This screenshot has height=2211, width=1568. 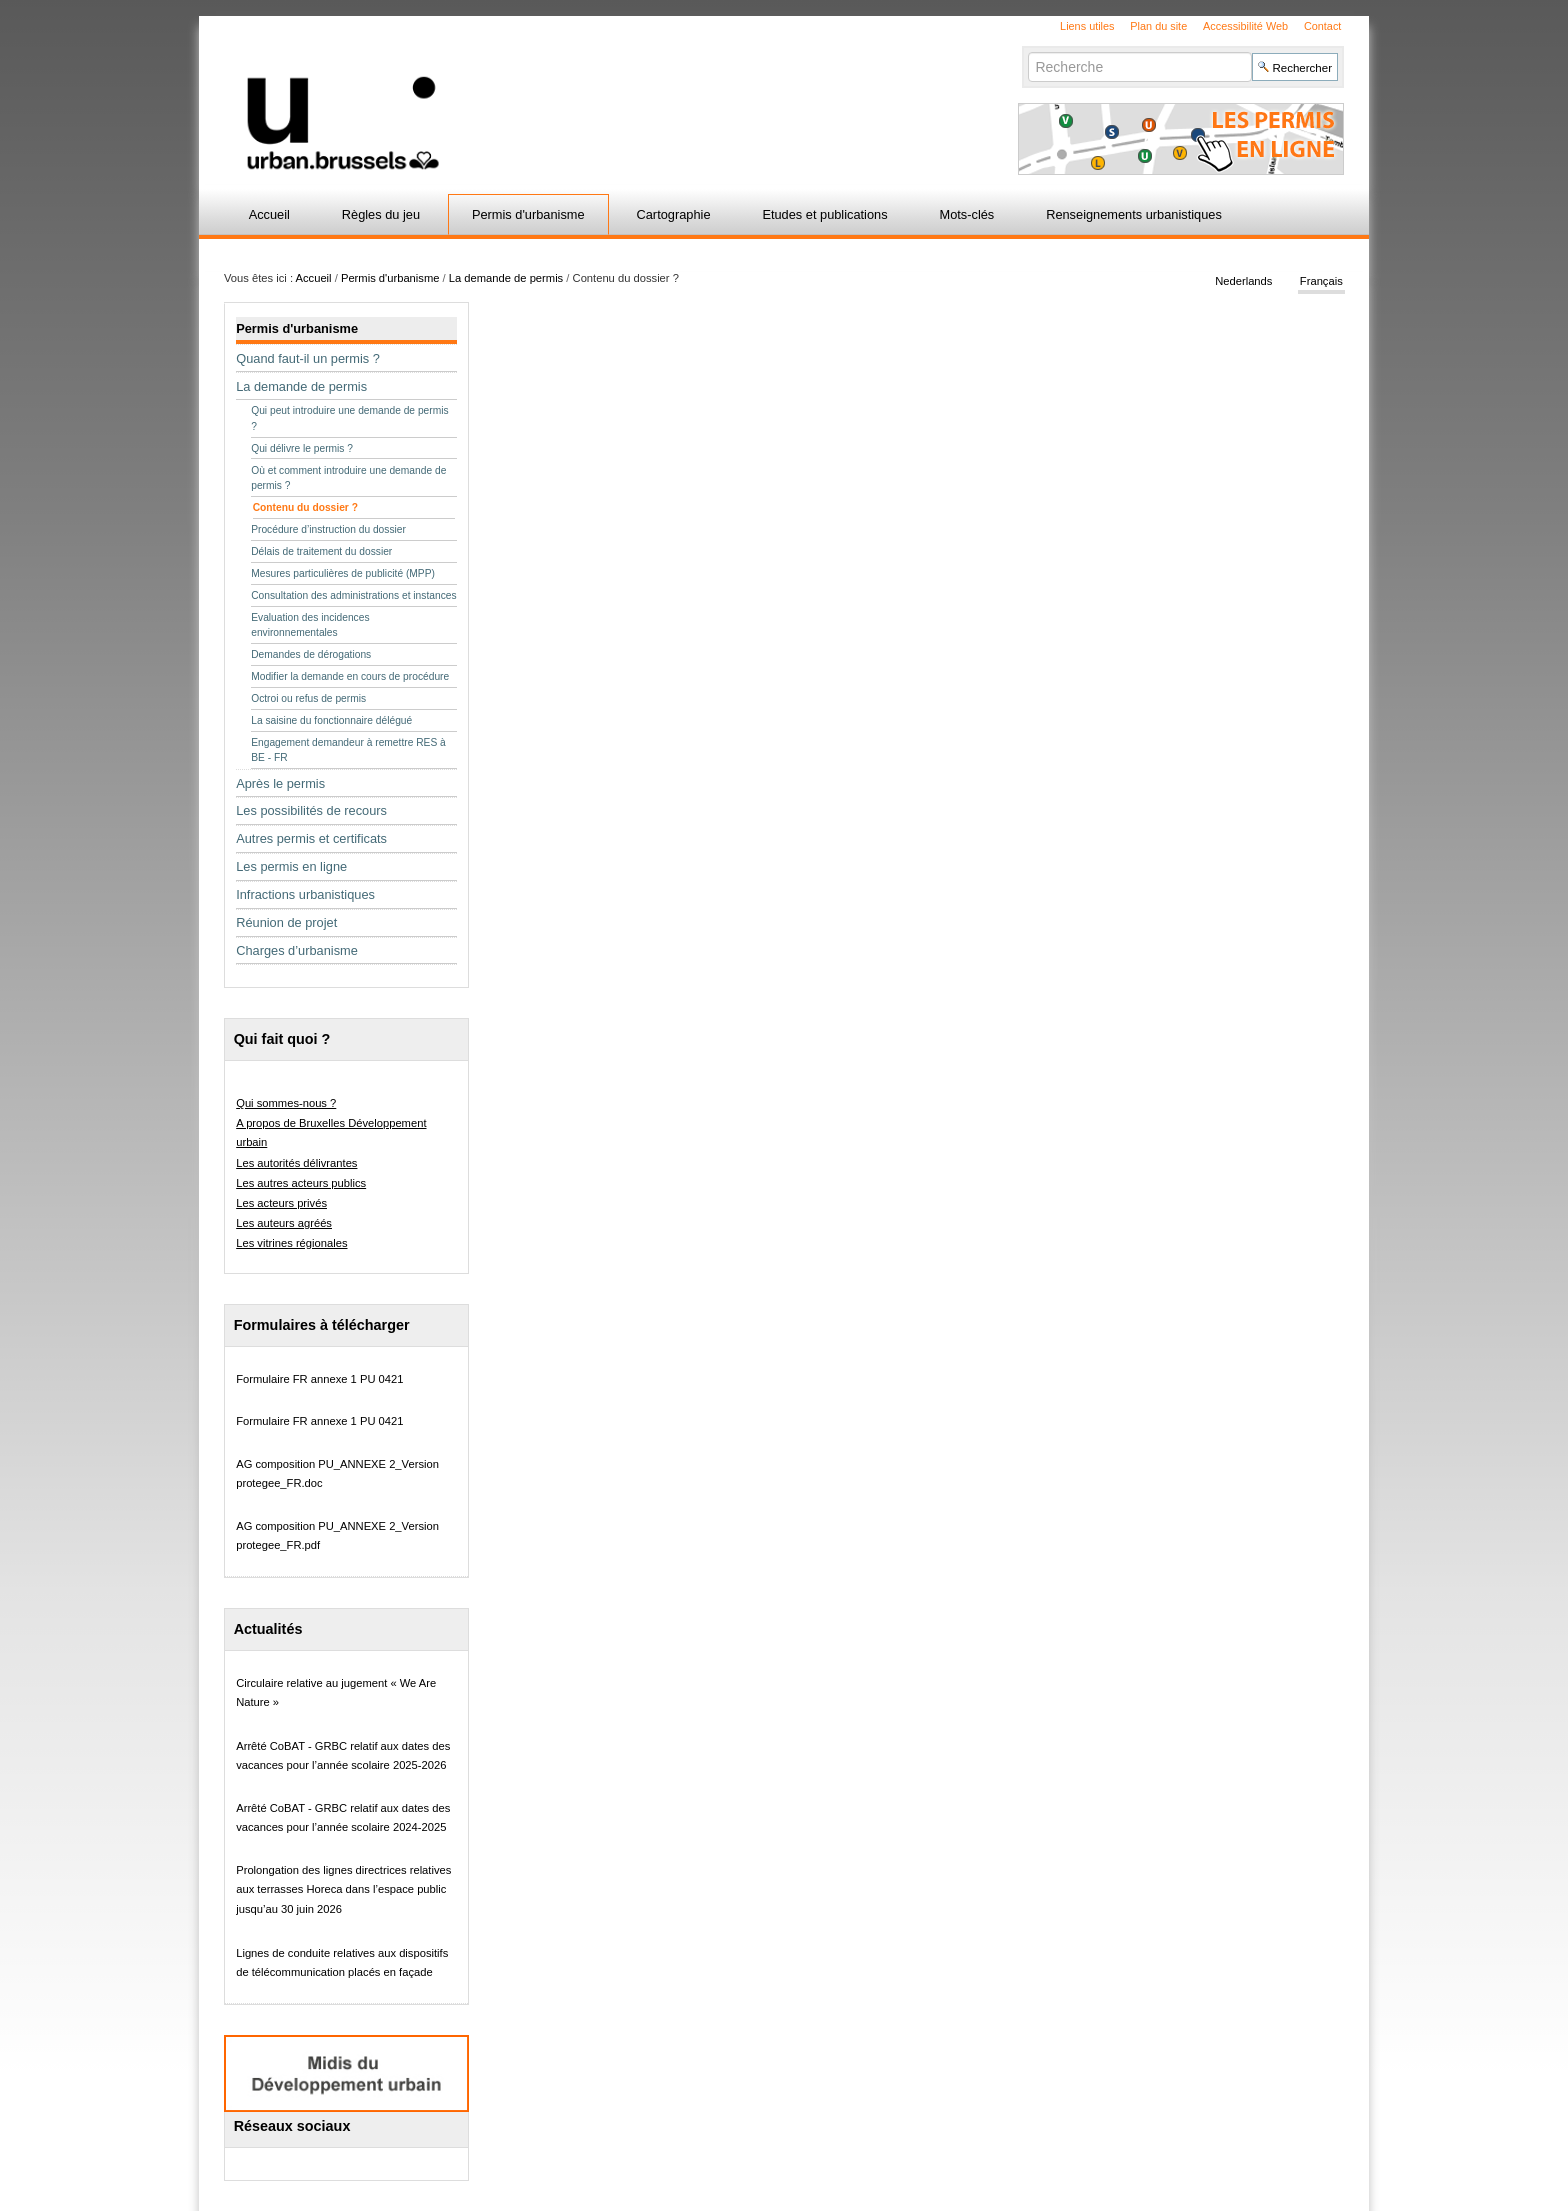 What do you see at coordinates (1243, 282) in the screenshot?
I see `Nederlands` at bounding box center [1243, 282].